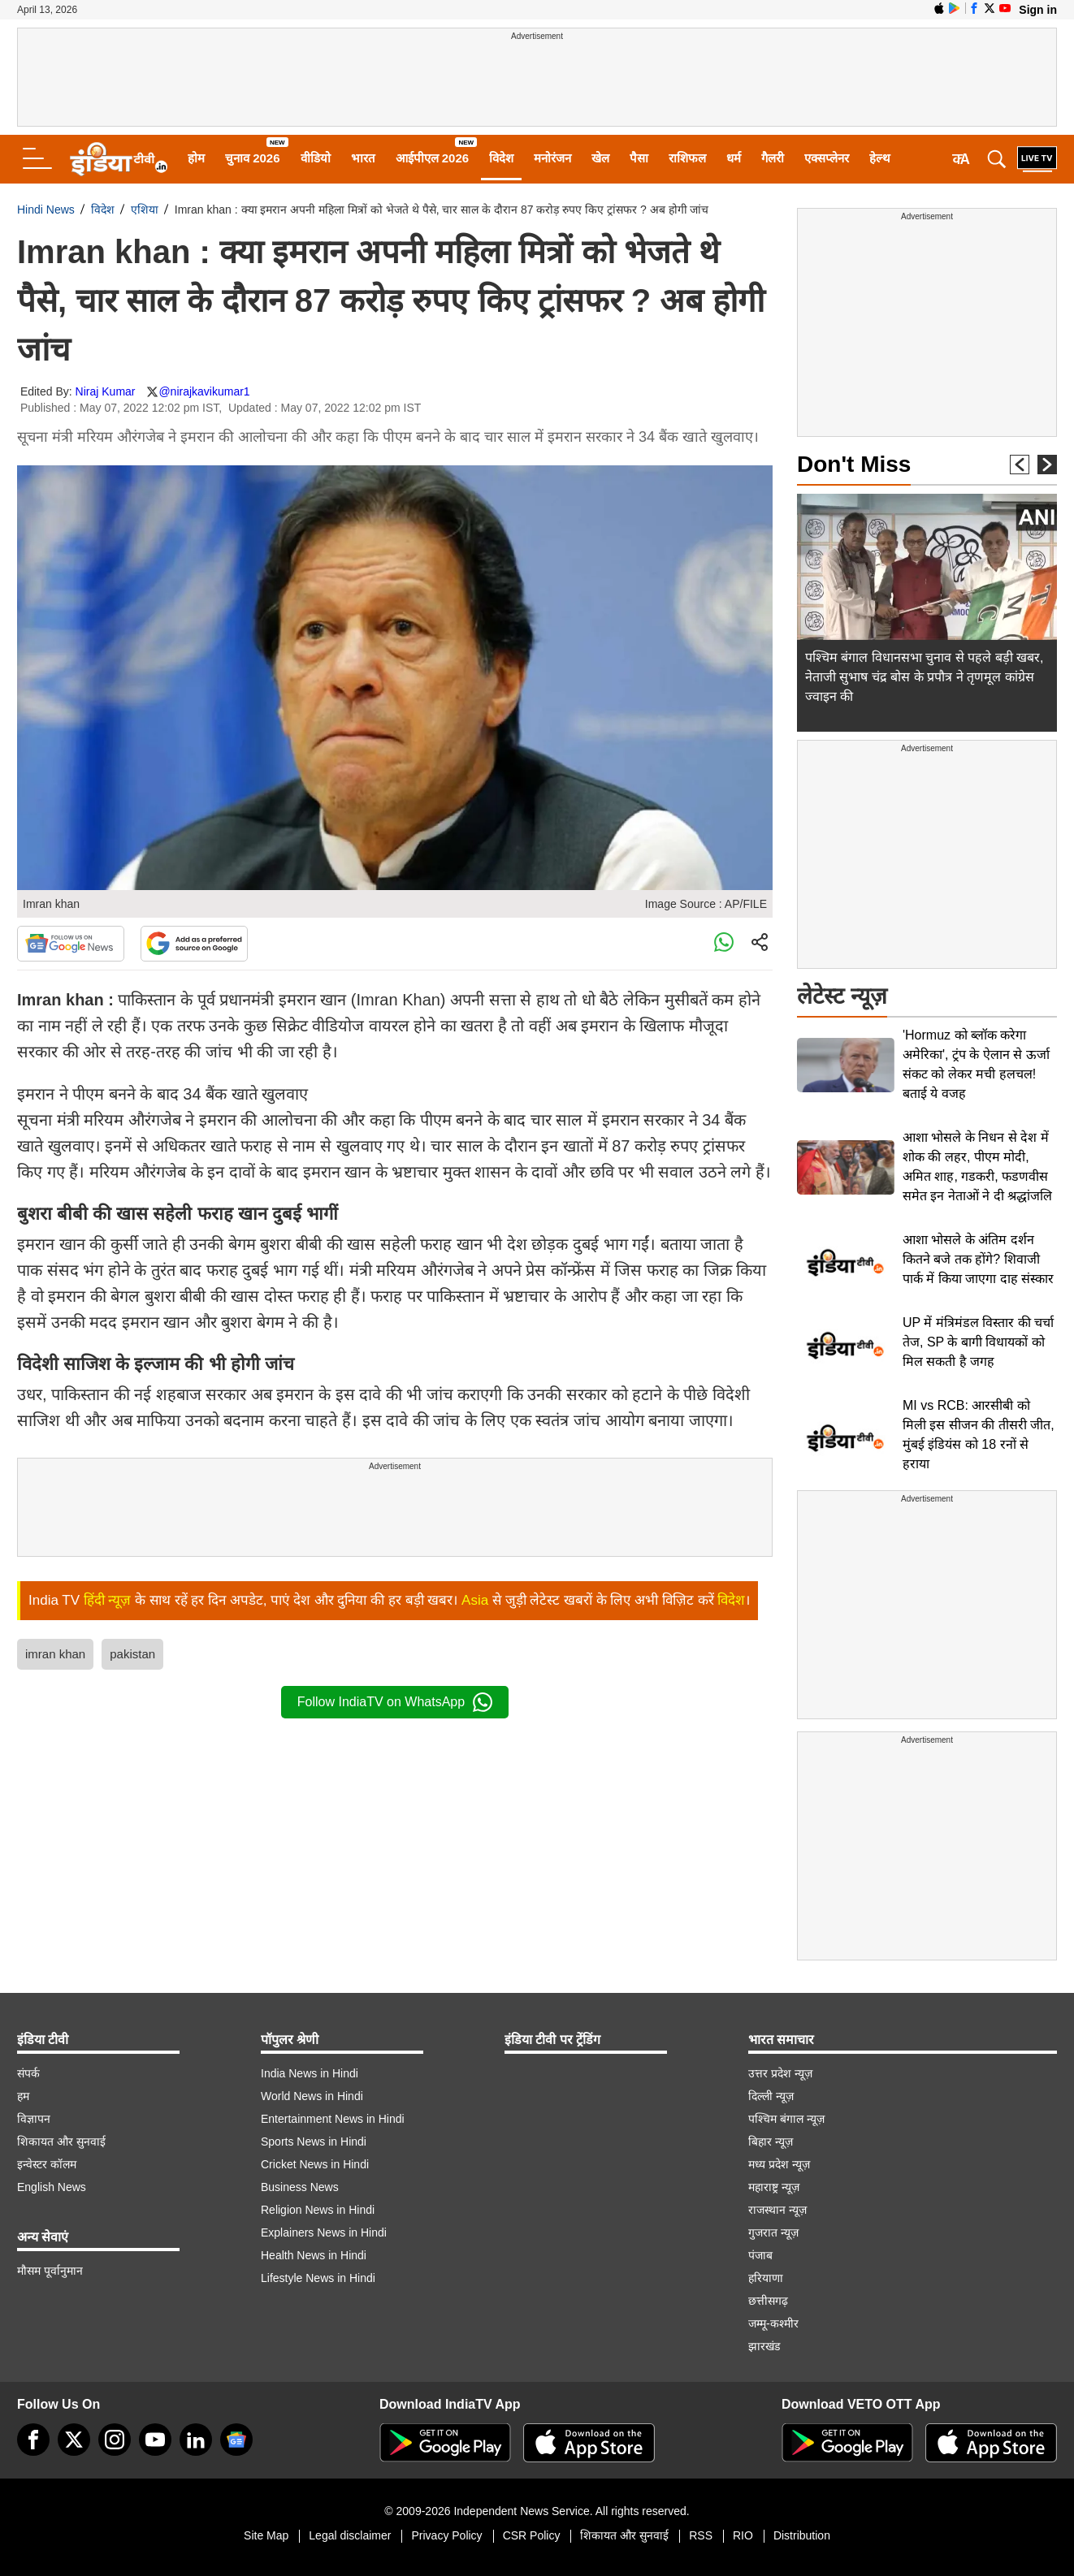  I want to click on पैसा, so click(639, 158).